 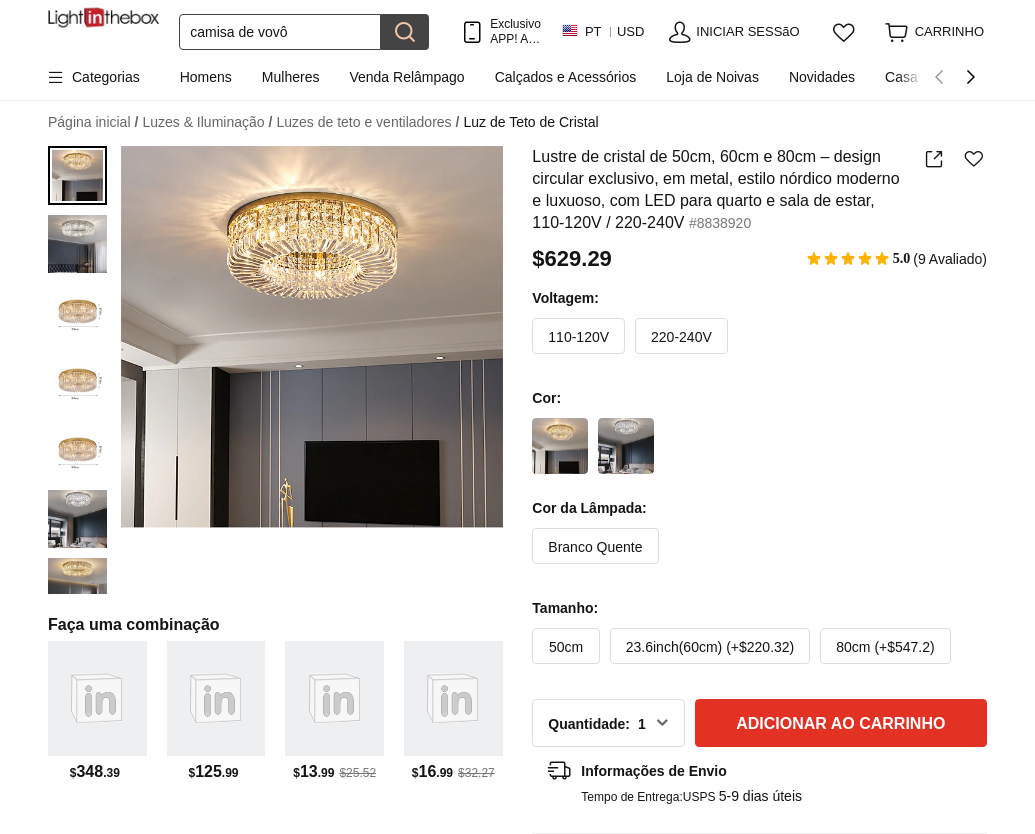 What do you see at coordinates (566, 77) in the screenshot?
I see `Calçados e Acessórios` at bounding box center [566, 77].